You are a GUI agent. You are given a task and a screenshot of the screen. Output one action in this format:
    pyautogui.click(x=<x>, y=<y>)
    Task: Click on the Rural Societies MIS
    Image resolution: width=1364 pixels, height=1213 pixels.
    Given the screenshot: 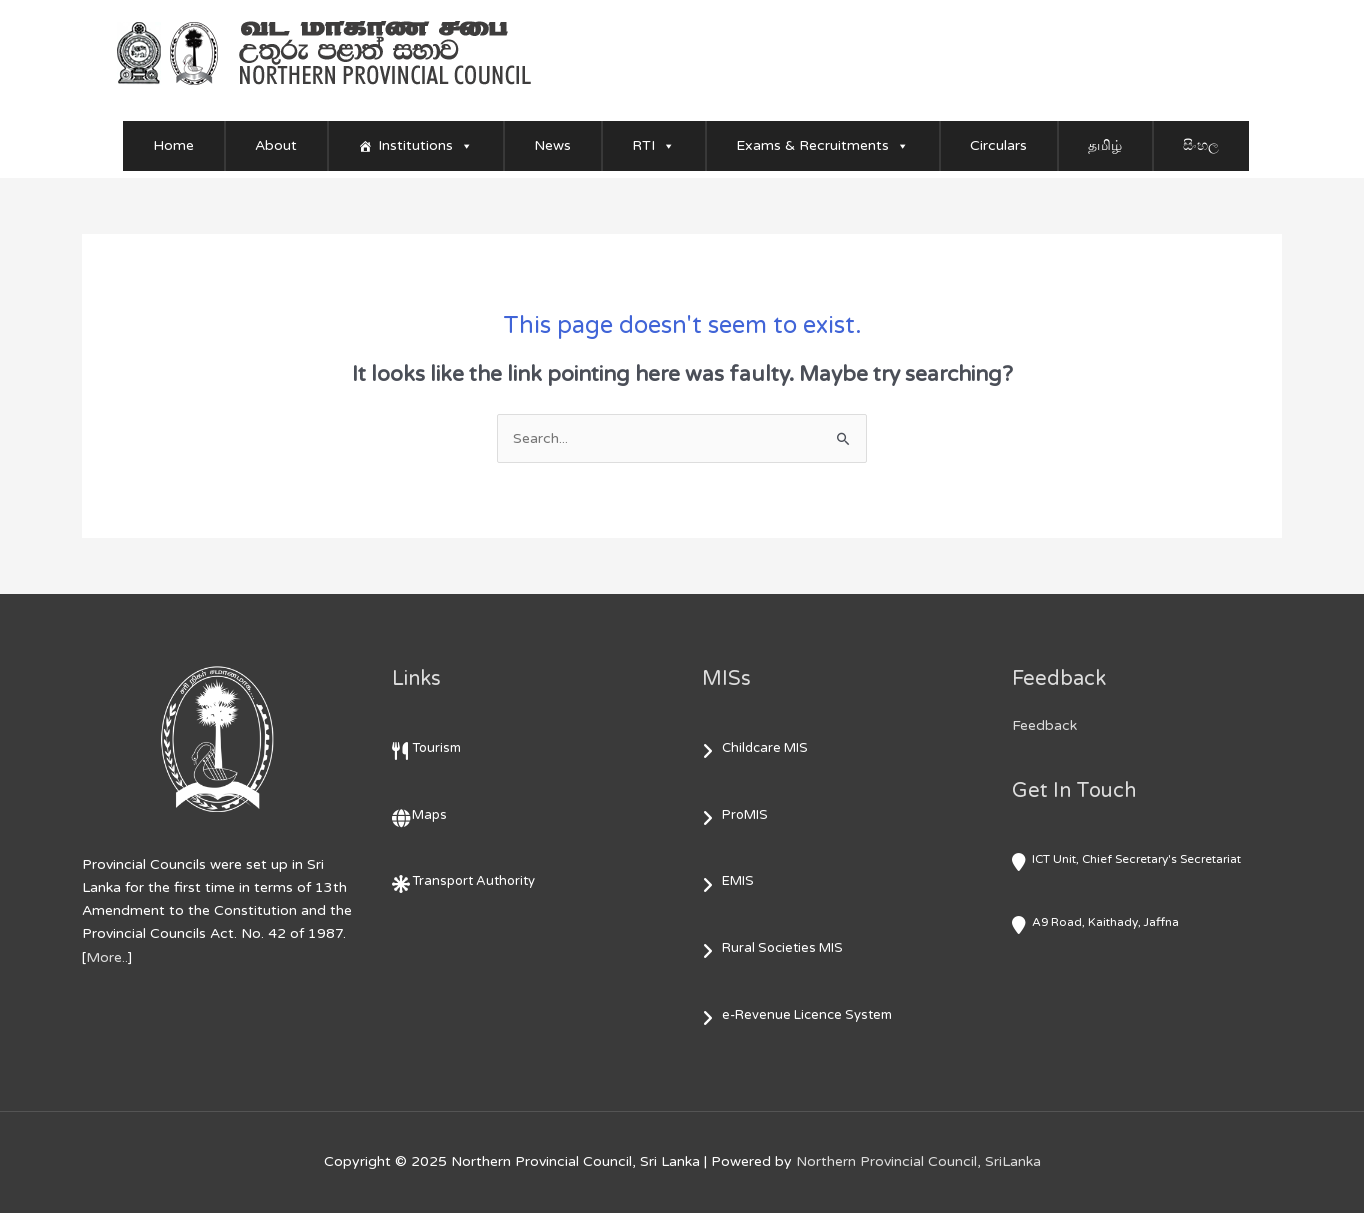 What is the action you would take?
    pyautogui.click(x=782, y=948)
    